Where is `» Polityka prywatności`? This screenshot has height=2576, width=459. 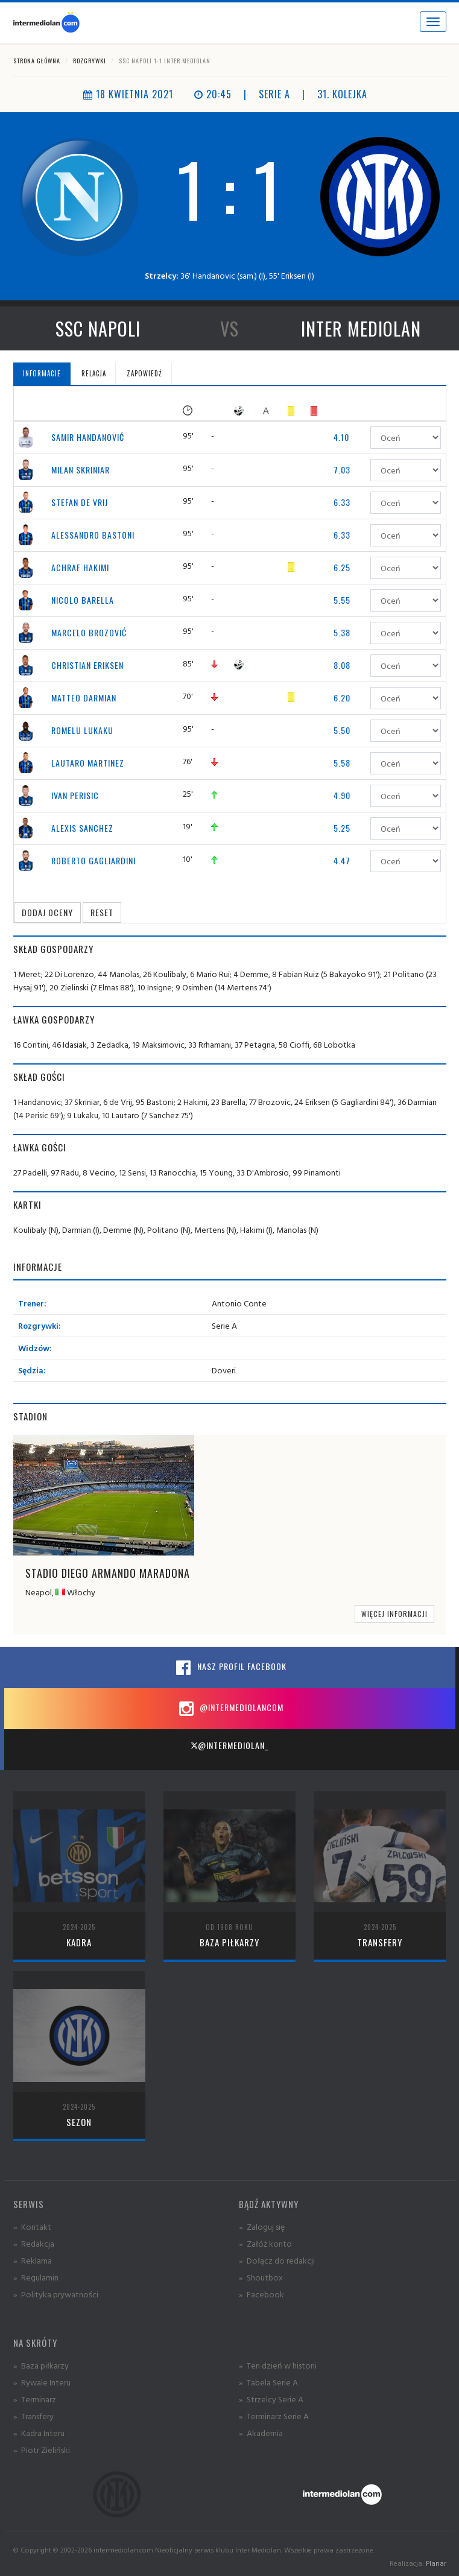
» Polityka prywatności is located at coordinates (55, 2294).